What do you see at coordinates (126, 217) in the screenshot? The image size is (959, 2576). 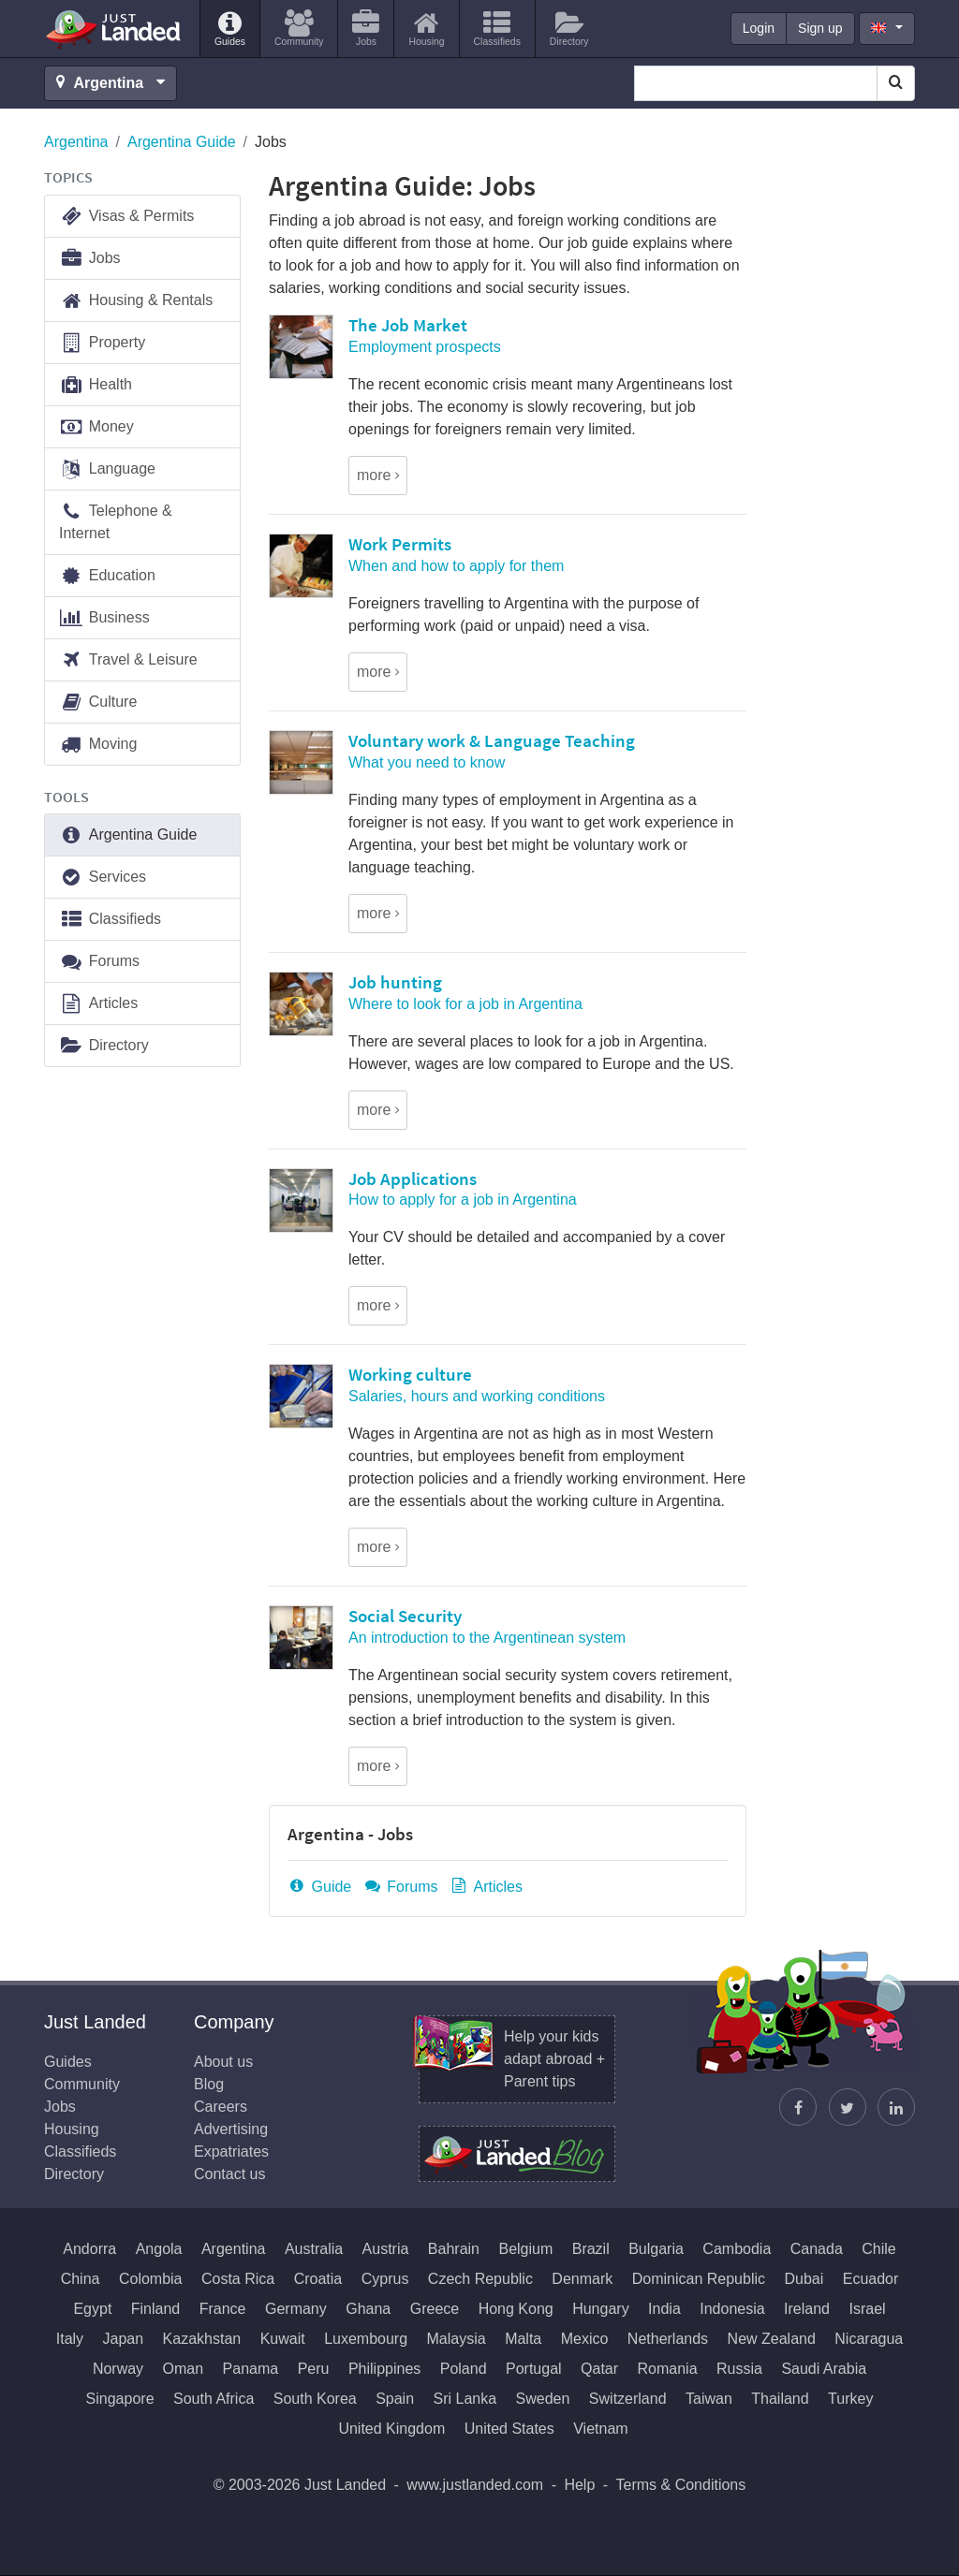 I see `Visas & Permits` at bounding box center [126, 217].